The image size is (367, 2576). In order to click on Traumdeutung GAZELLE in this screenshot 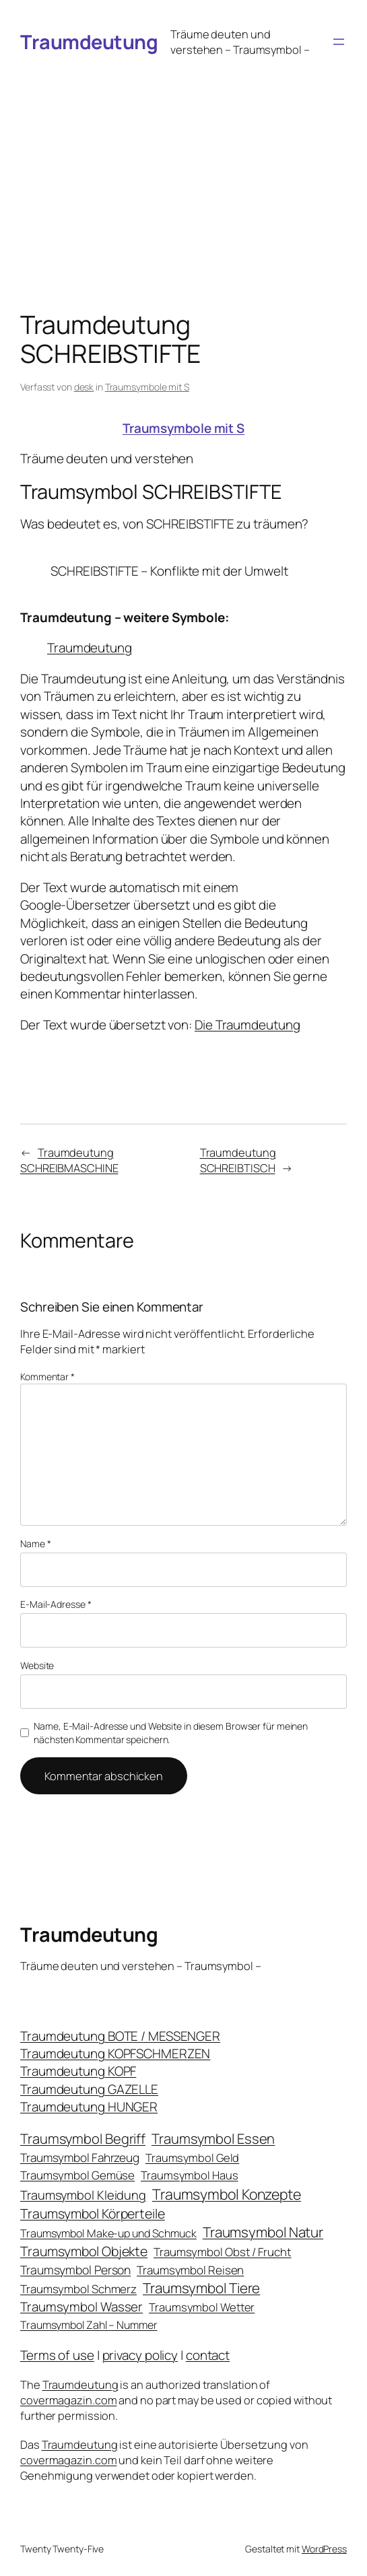, I will do `click(89, 2089)`.